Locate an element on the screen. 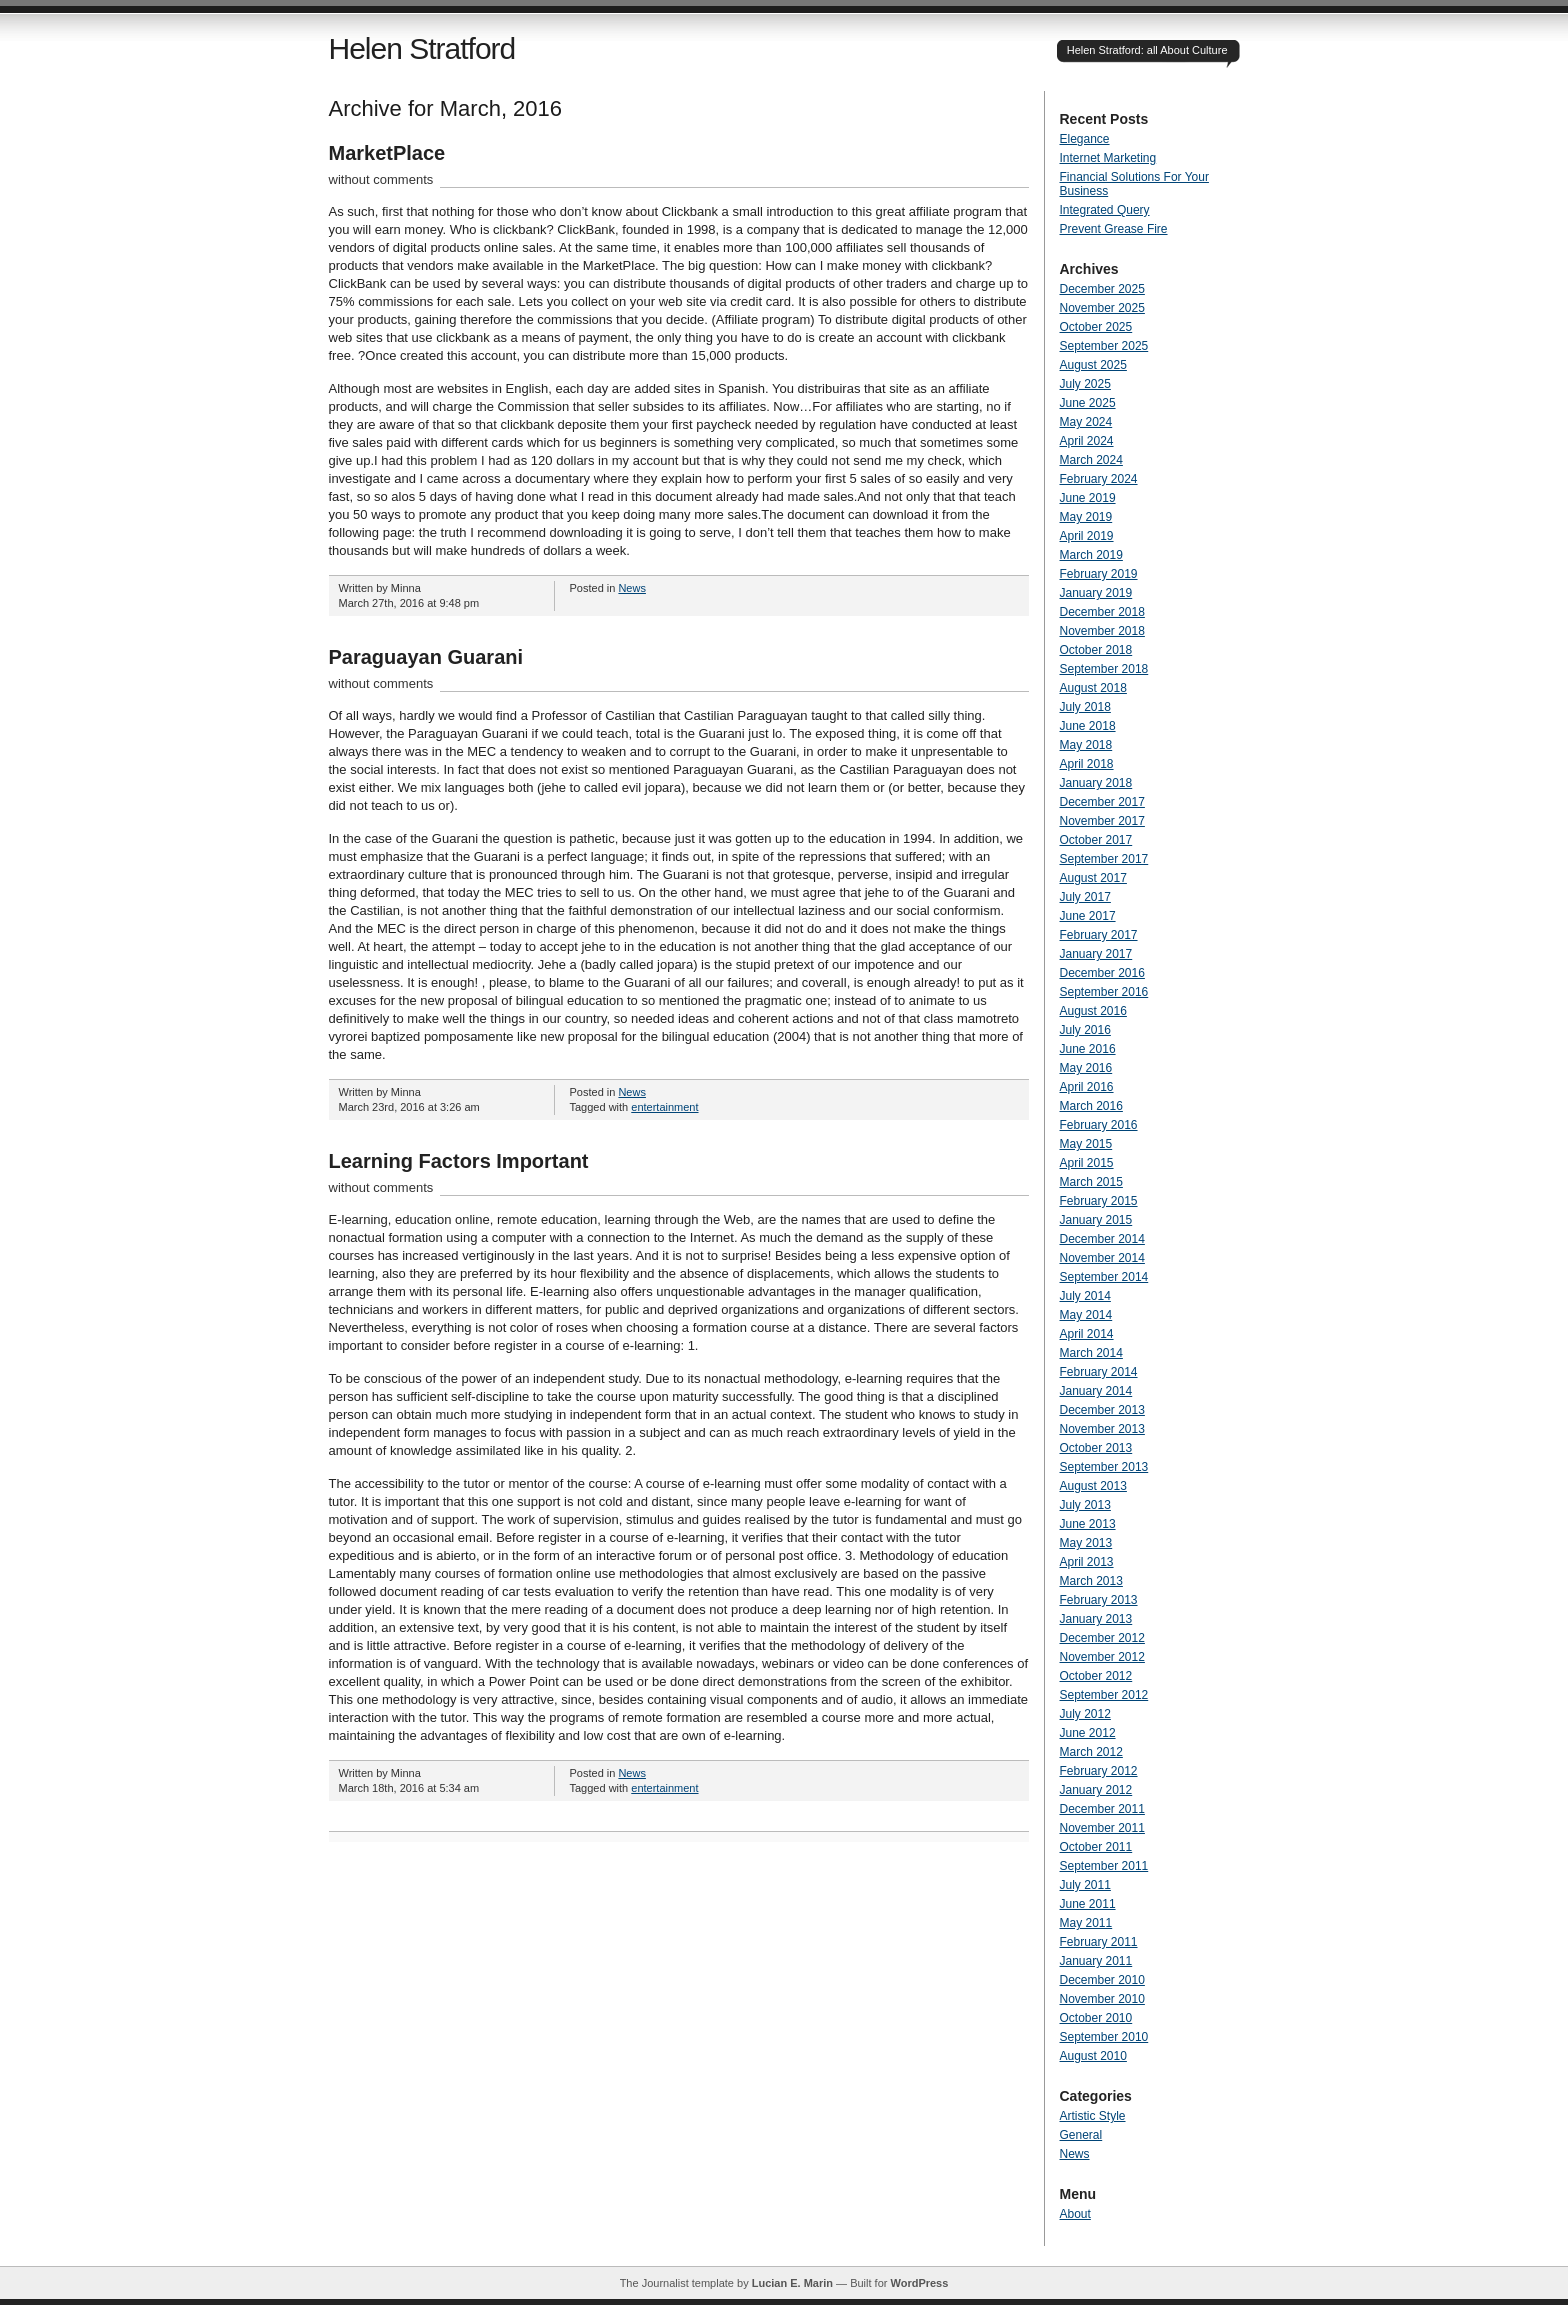 This screenshot has height=2305, width=1568. March 2019 is located at coordinates (1091, 555).